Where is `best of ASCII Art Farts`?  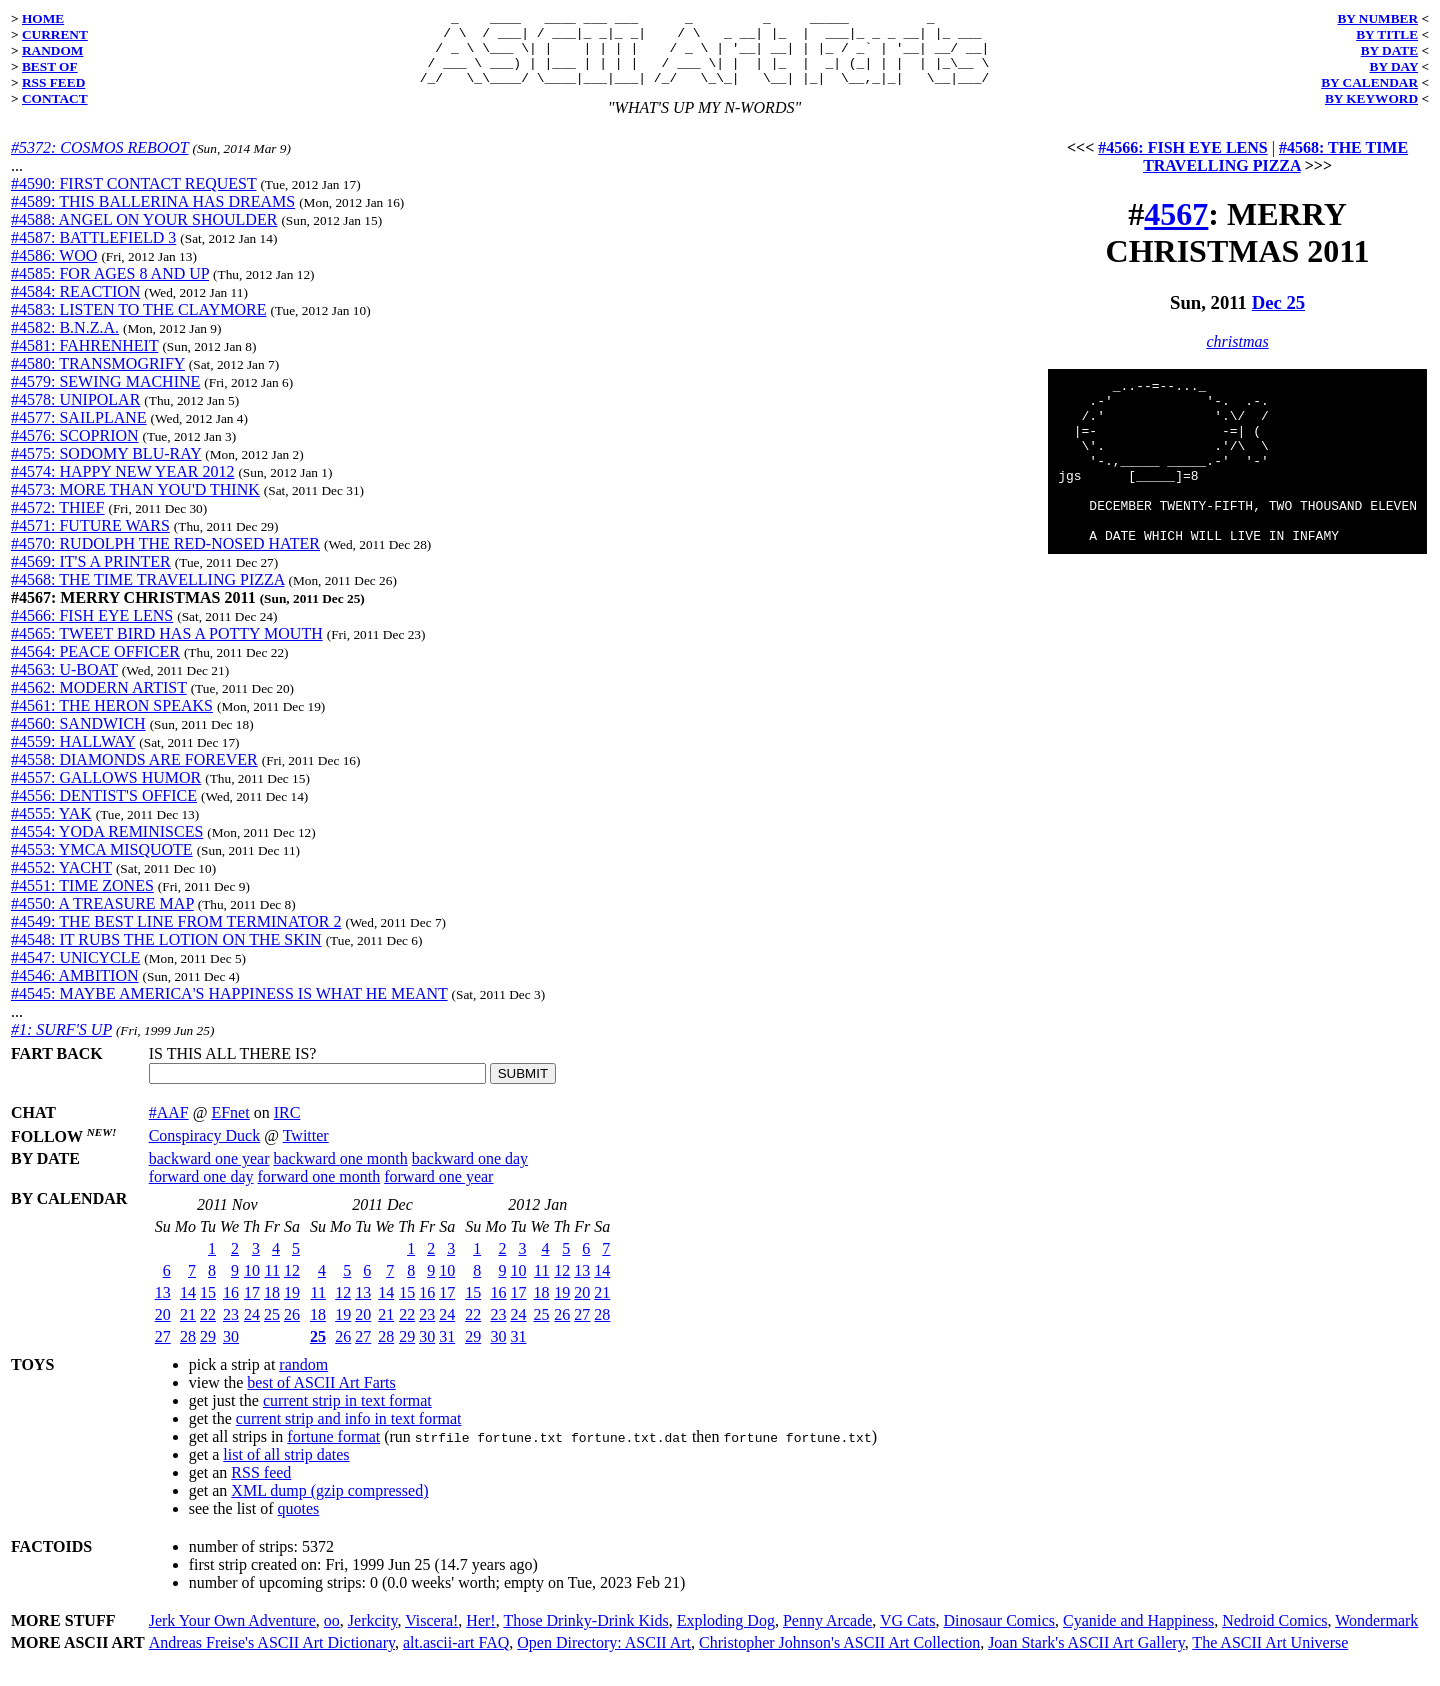 best of ASCII Art Farts is located at coordinates (321, 1397).